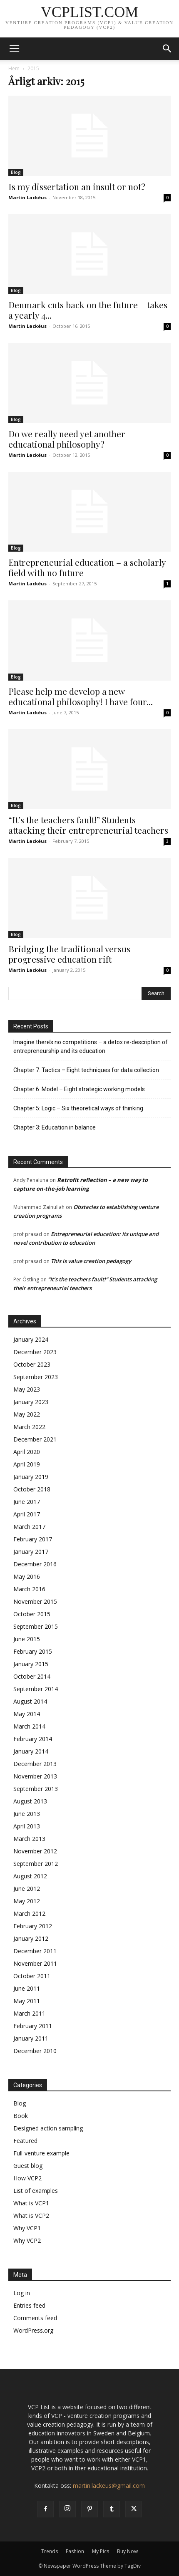 The width and height of the screenshot is (179, 2576). I want to click on Denmark cuts back on the future – takes a yearly 4..., so click(87, 310).